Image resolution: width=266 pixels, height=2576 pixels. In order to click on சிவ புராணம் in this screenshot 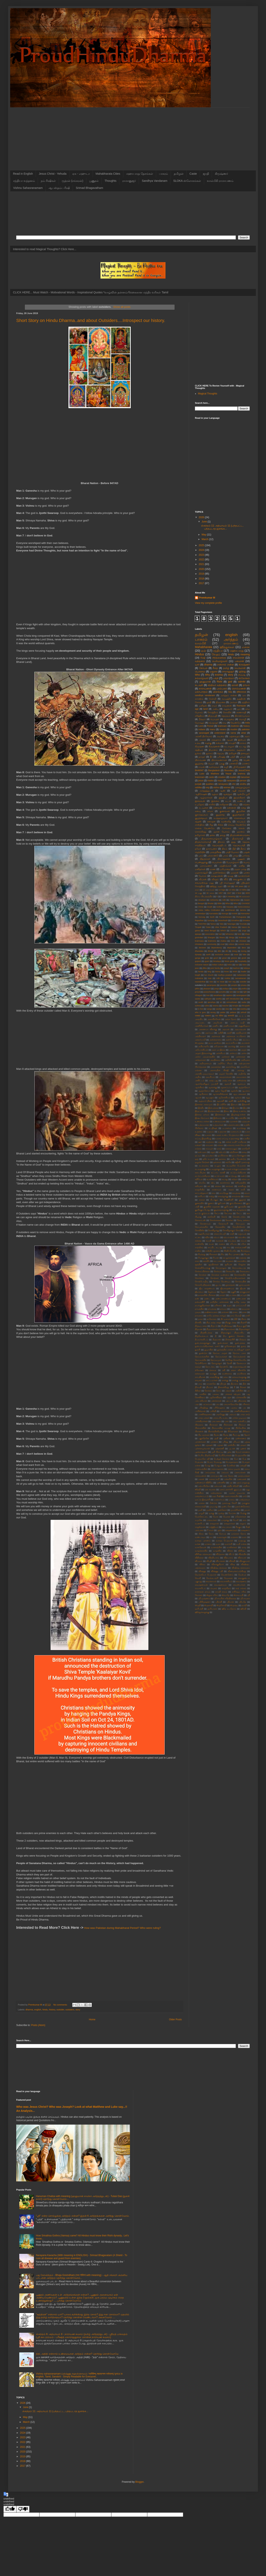, I will do `click(234, 1254)`.